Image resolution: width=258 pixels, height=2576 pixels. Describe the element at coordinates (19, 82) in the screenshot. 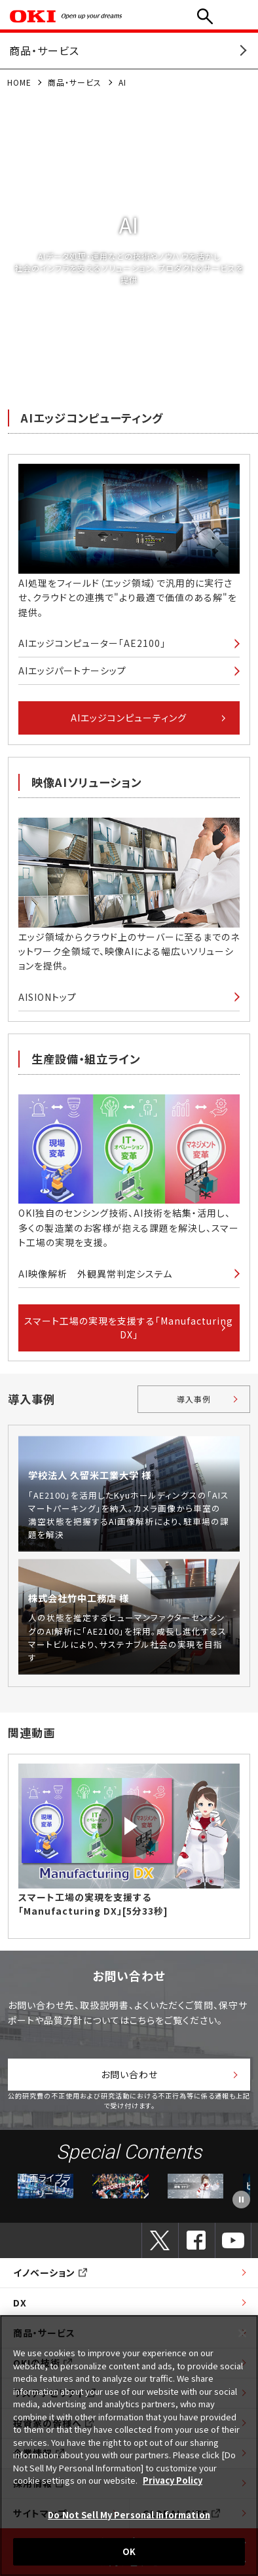

I see `HOME` at that location.